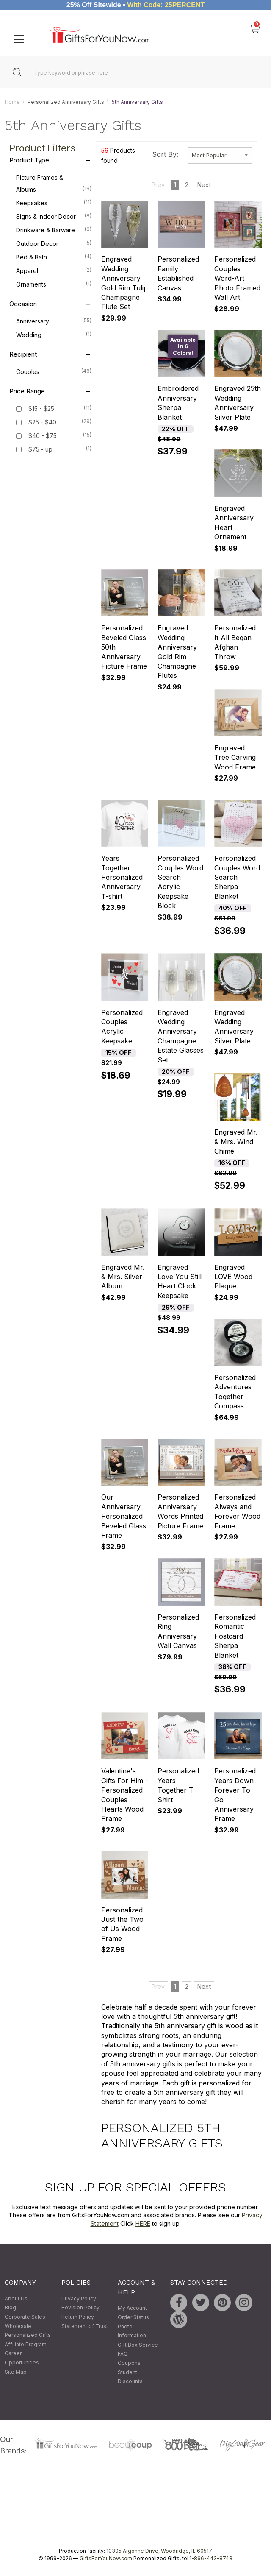 The image size is (271, 2576). I want to click on My Account, so click(132, 2308).